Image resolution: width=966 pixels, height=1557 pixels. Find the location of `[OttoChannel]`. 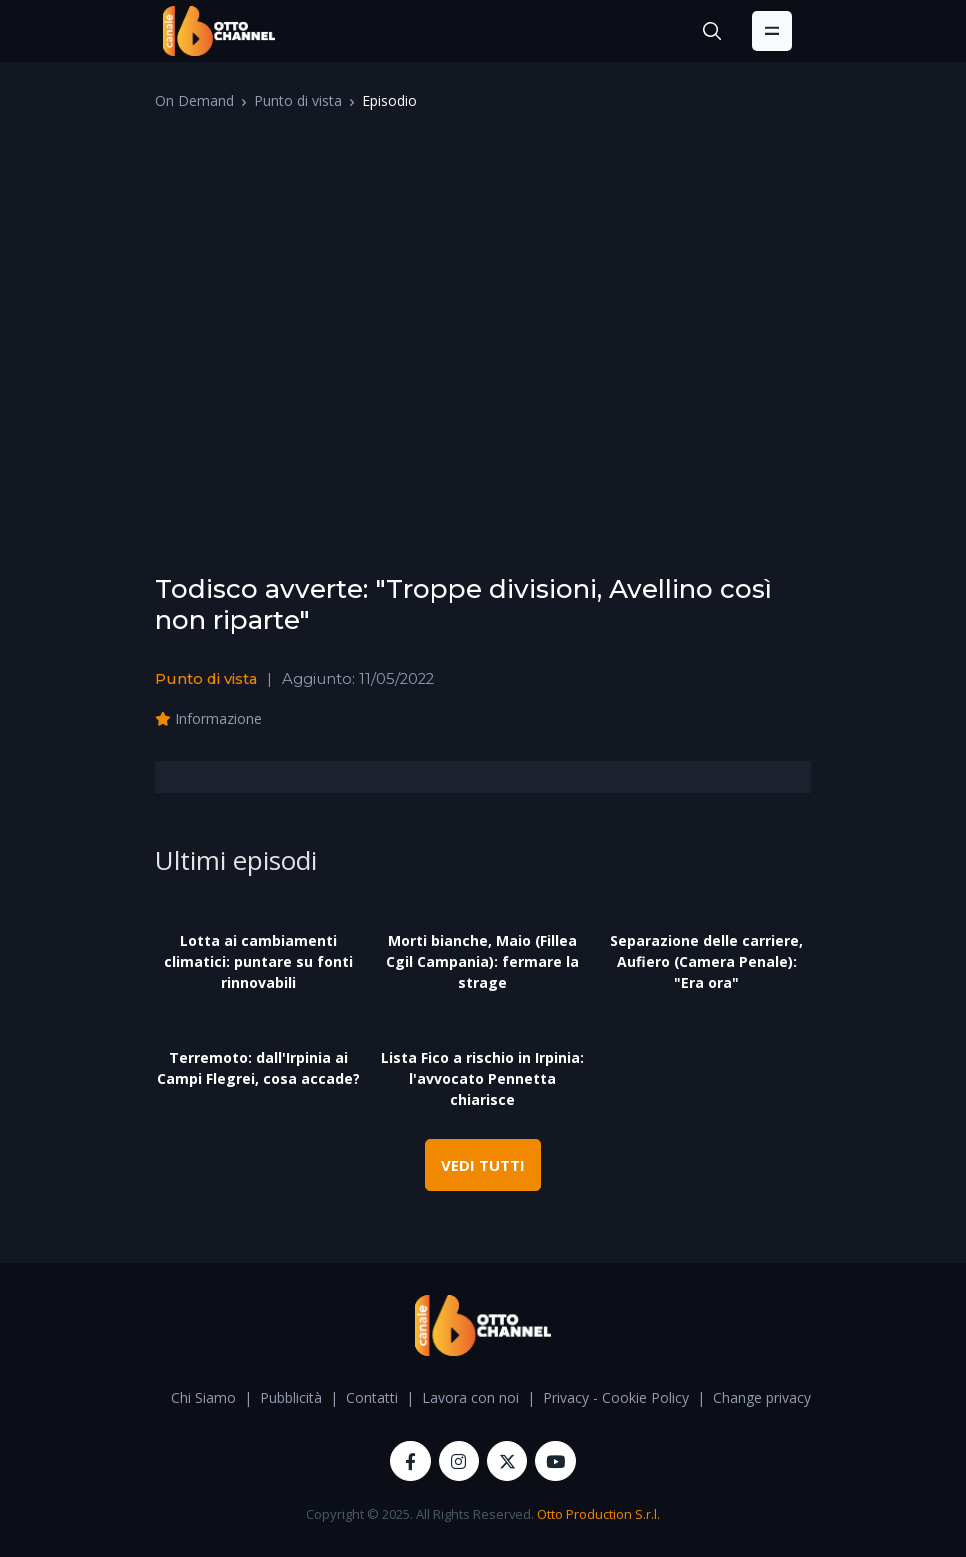

[OttoChannel] is located at coordinates (219, 31).